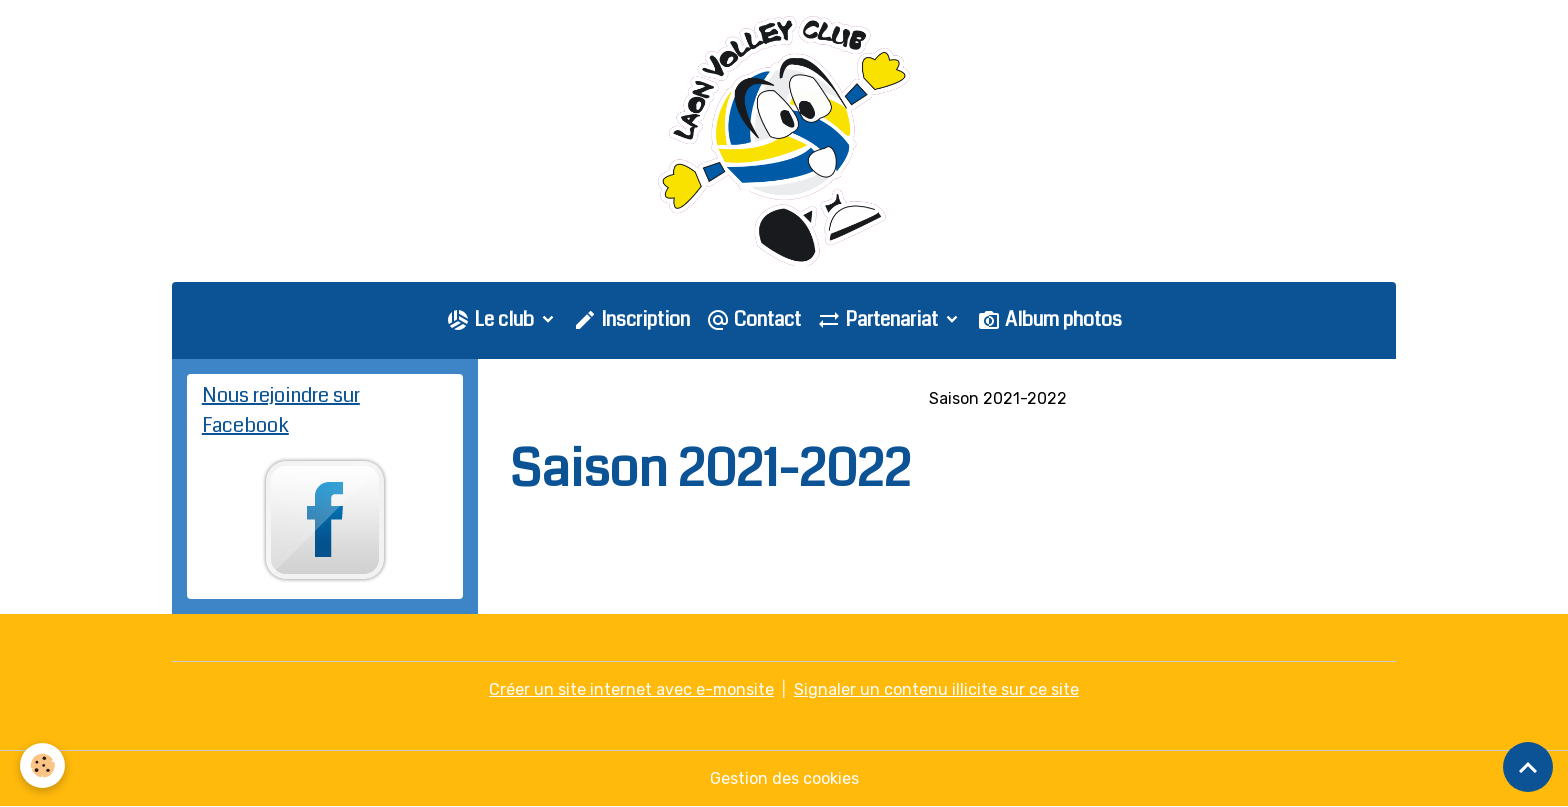 The height and width of the screenshot is (807, 1568). What do you see at coordinates (639, 398) in the screenshot?
I see `Galerie photo` at bounding box center [639, 398].